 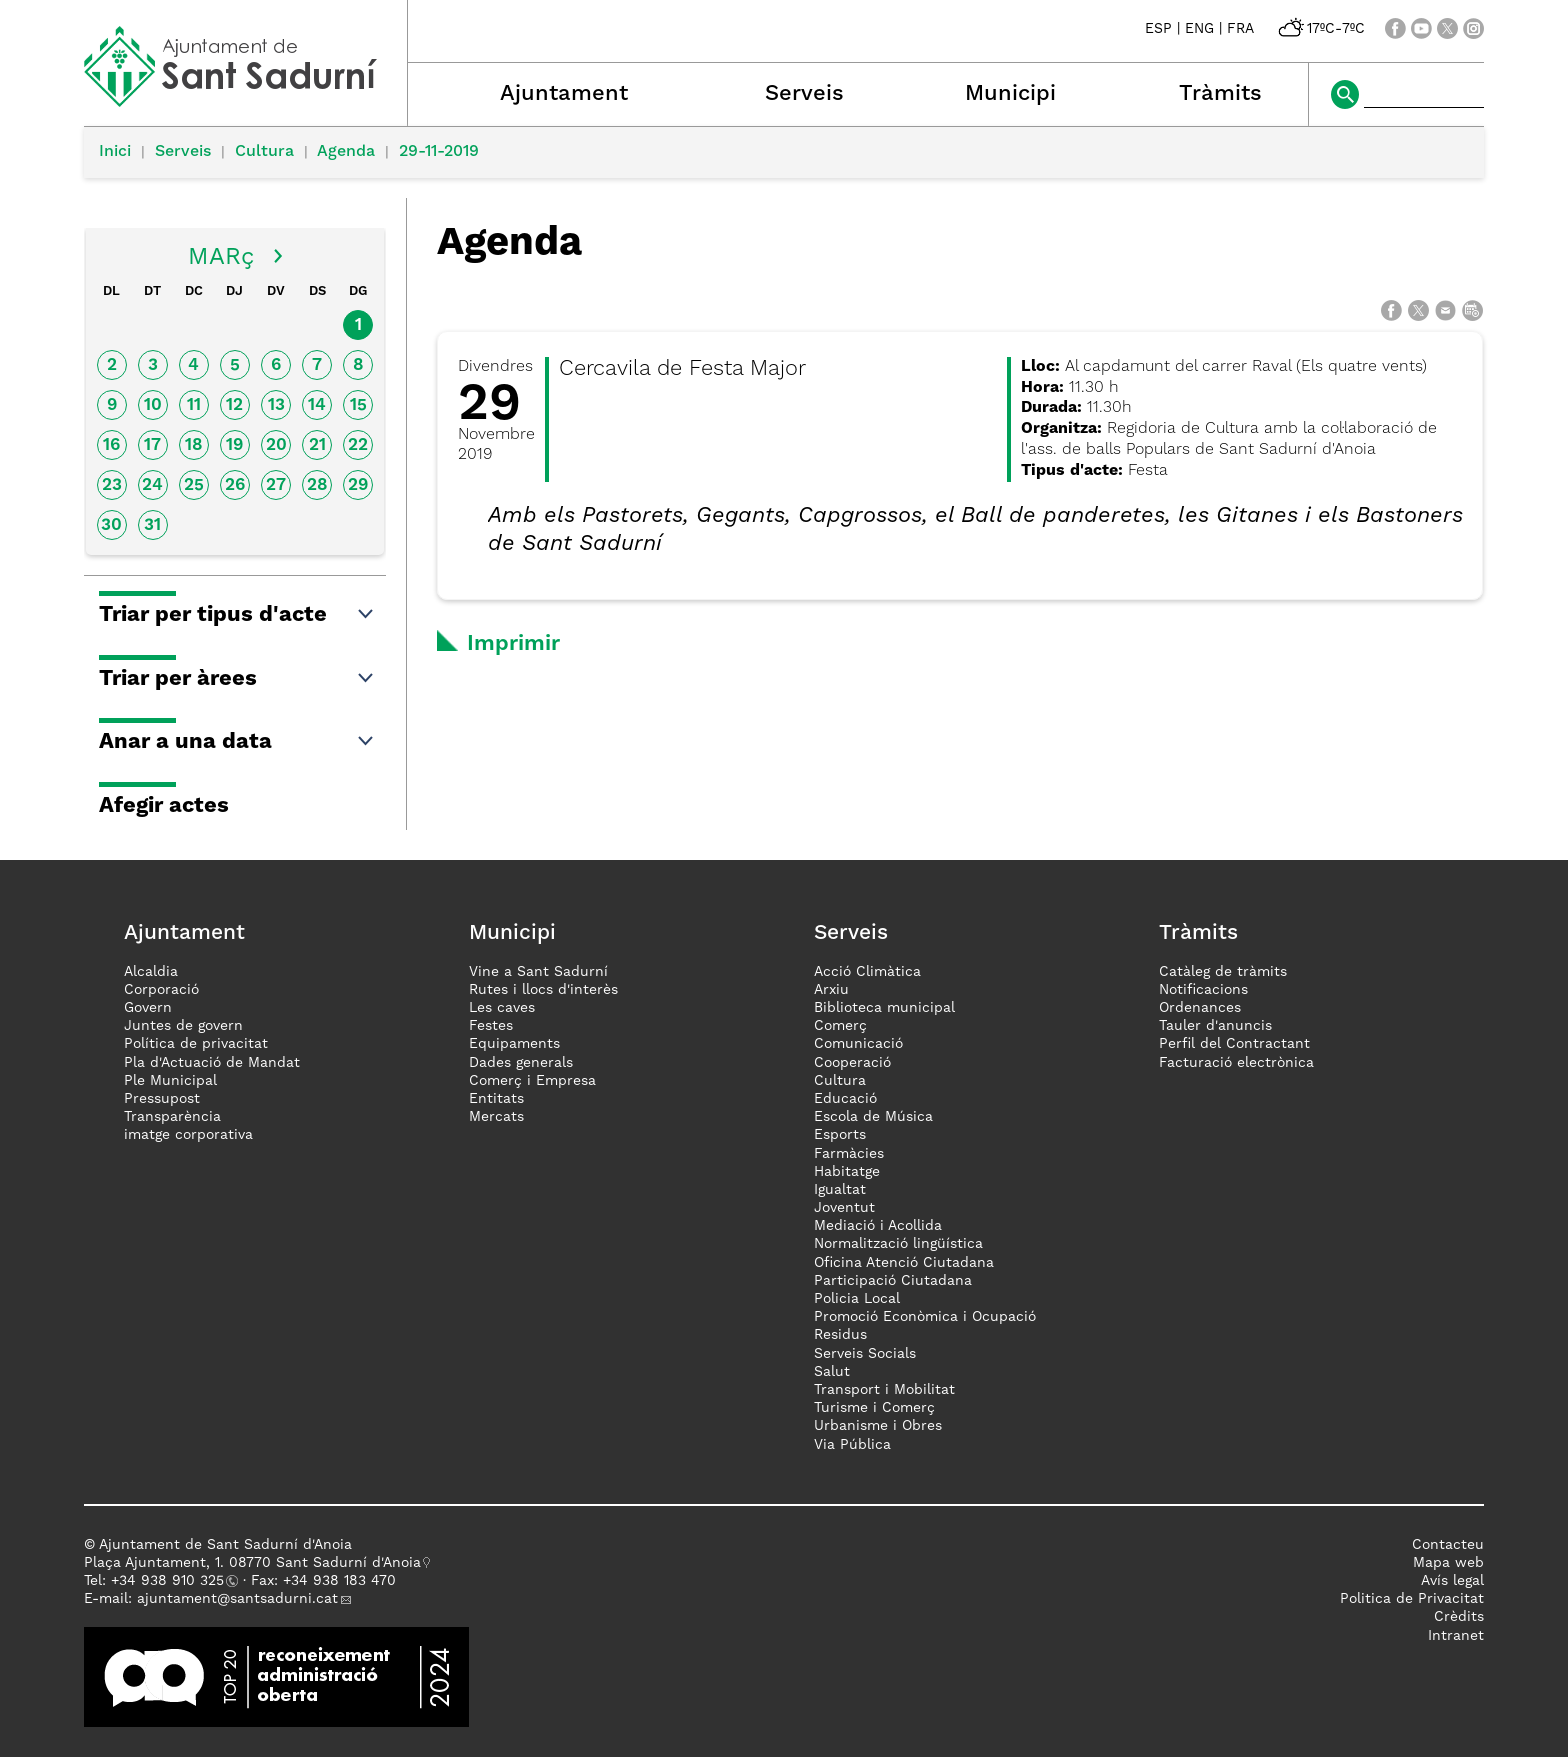 What do you see at coordinates (170, 1081) in the screenshot?
I see `Ple Municipal` at bounding box center [170, 1081].